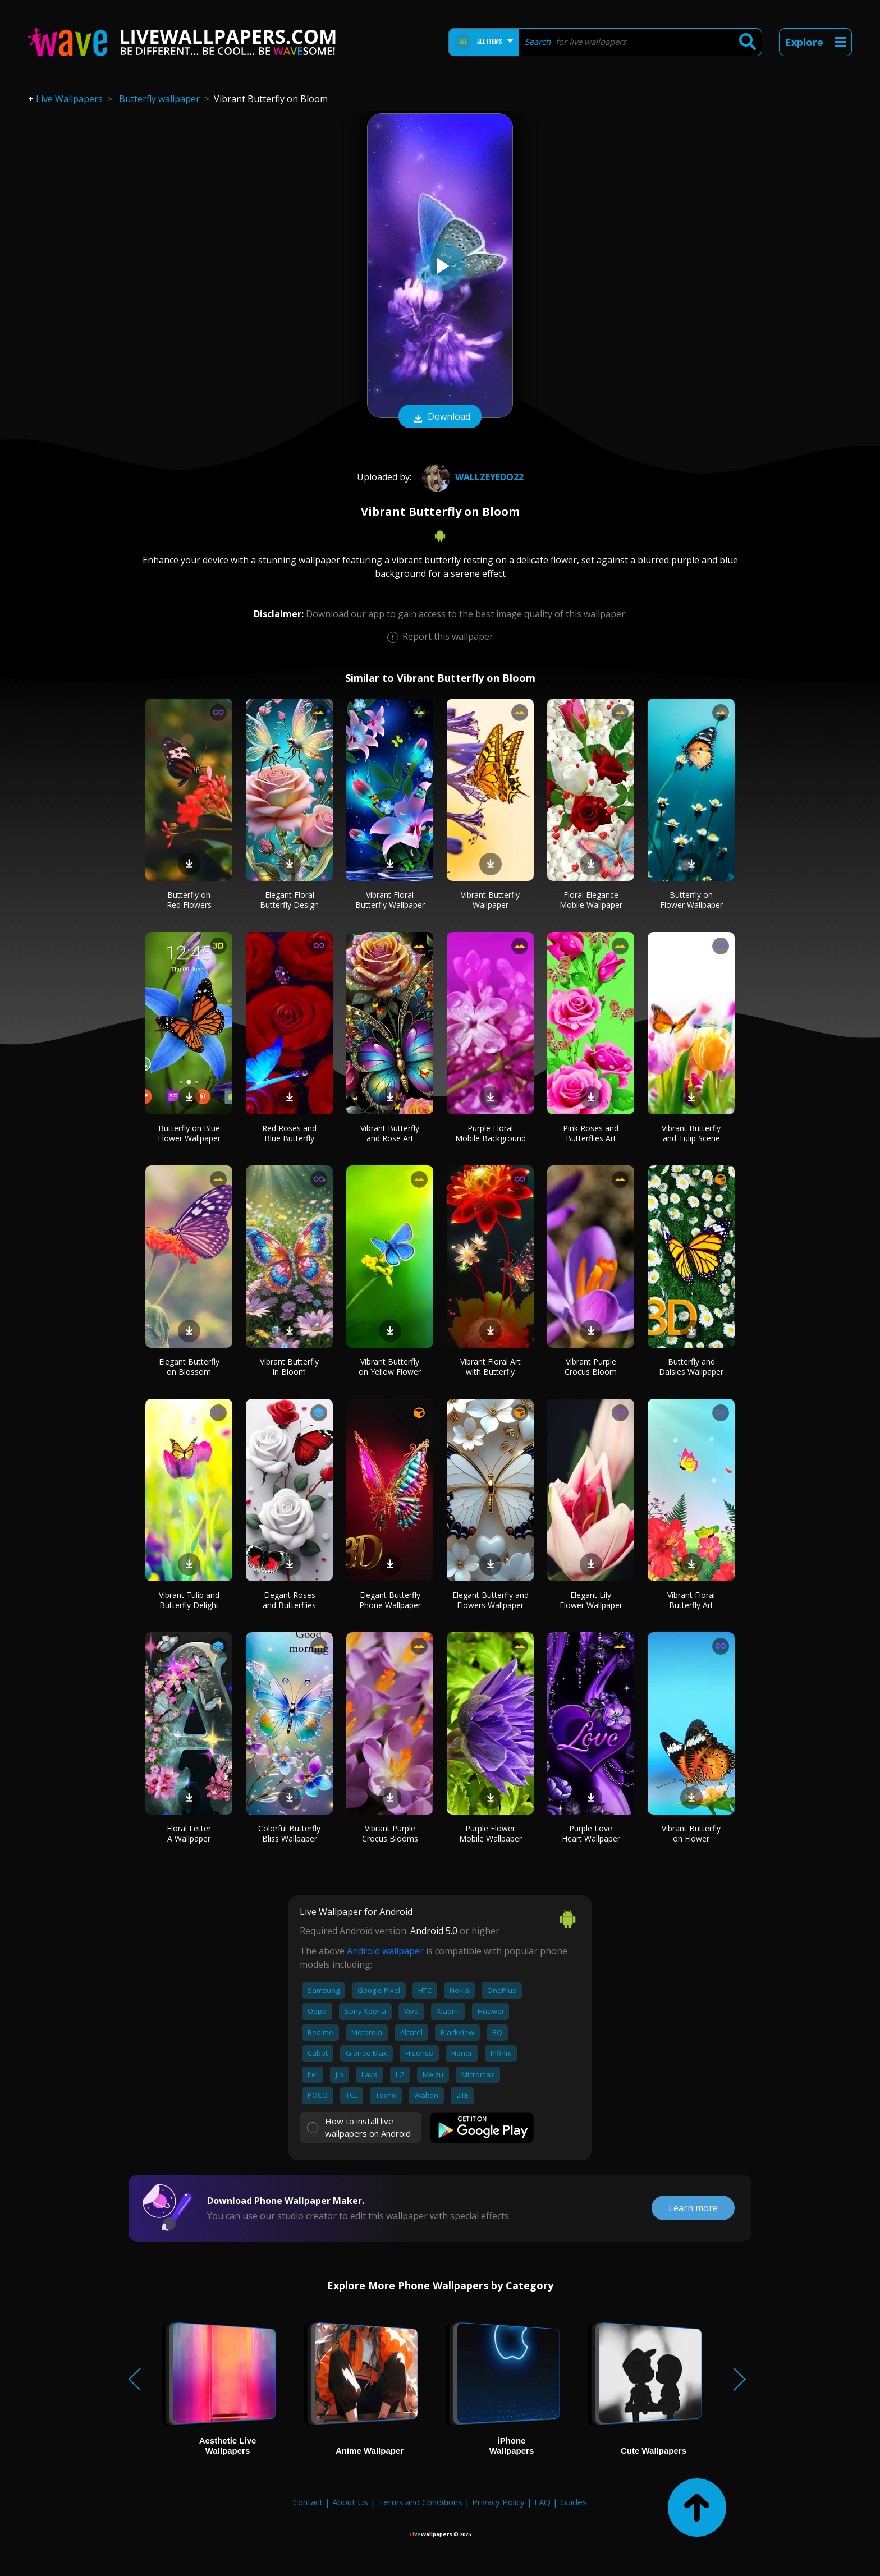  I want to click on Vibrant Butterfly and Rose Art, so click(389, 1133).